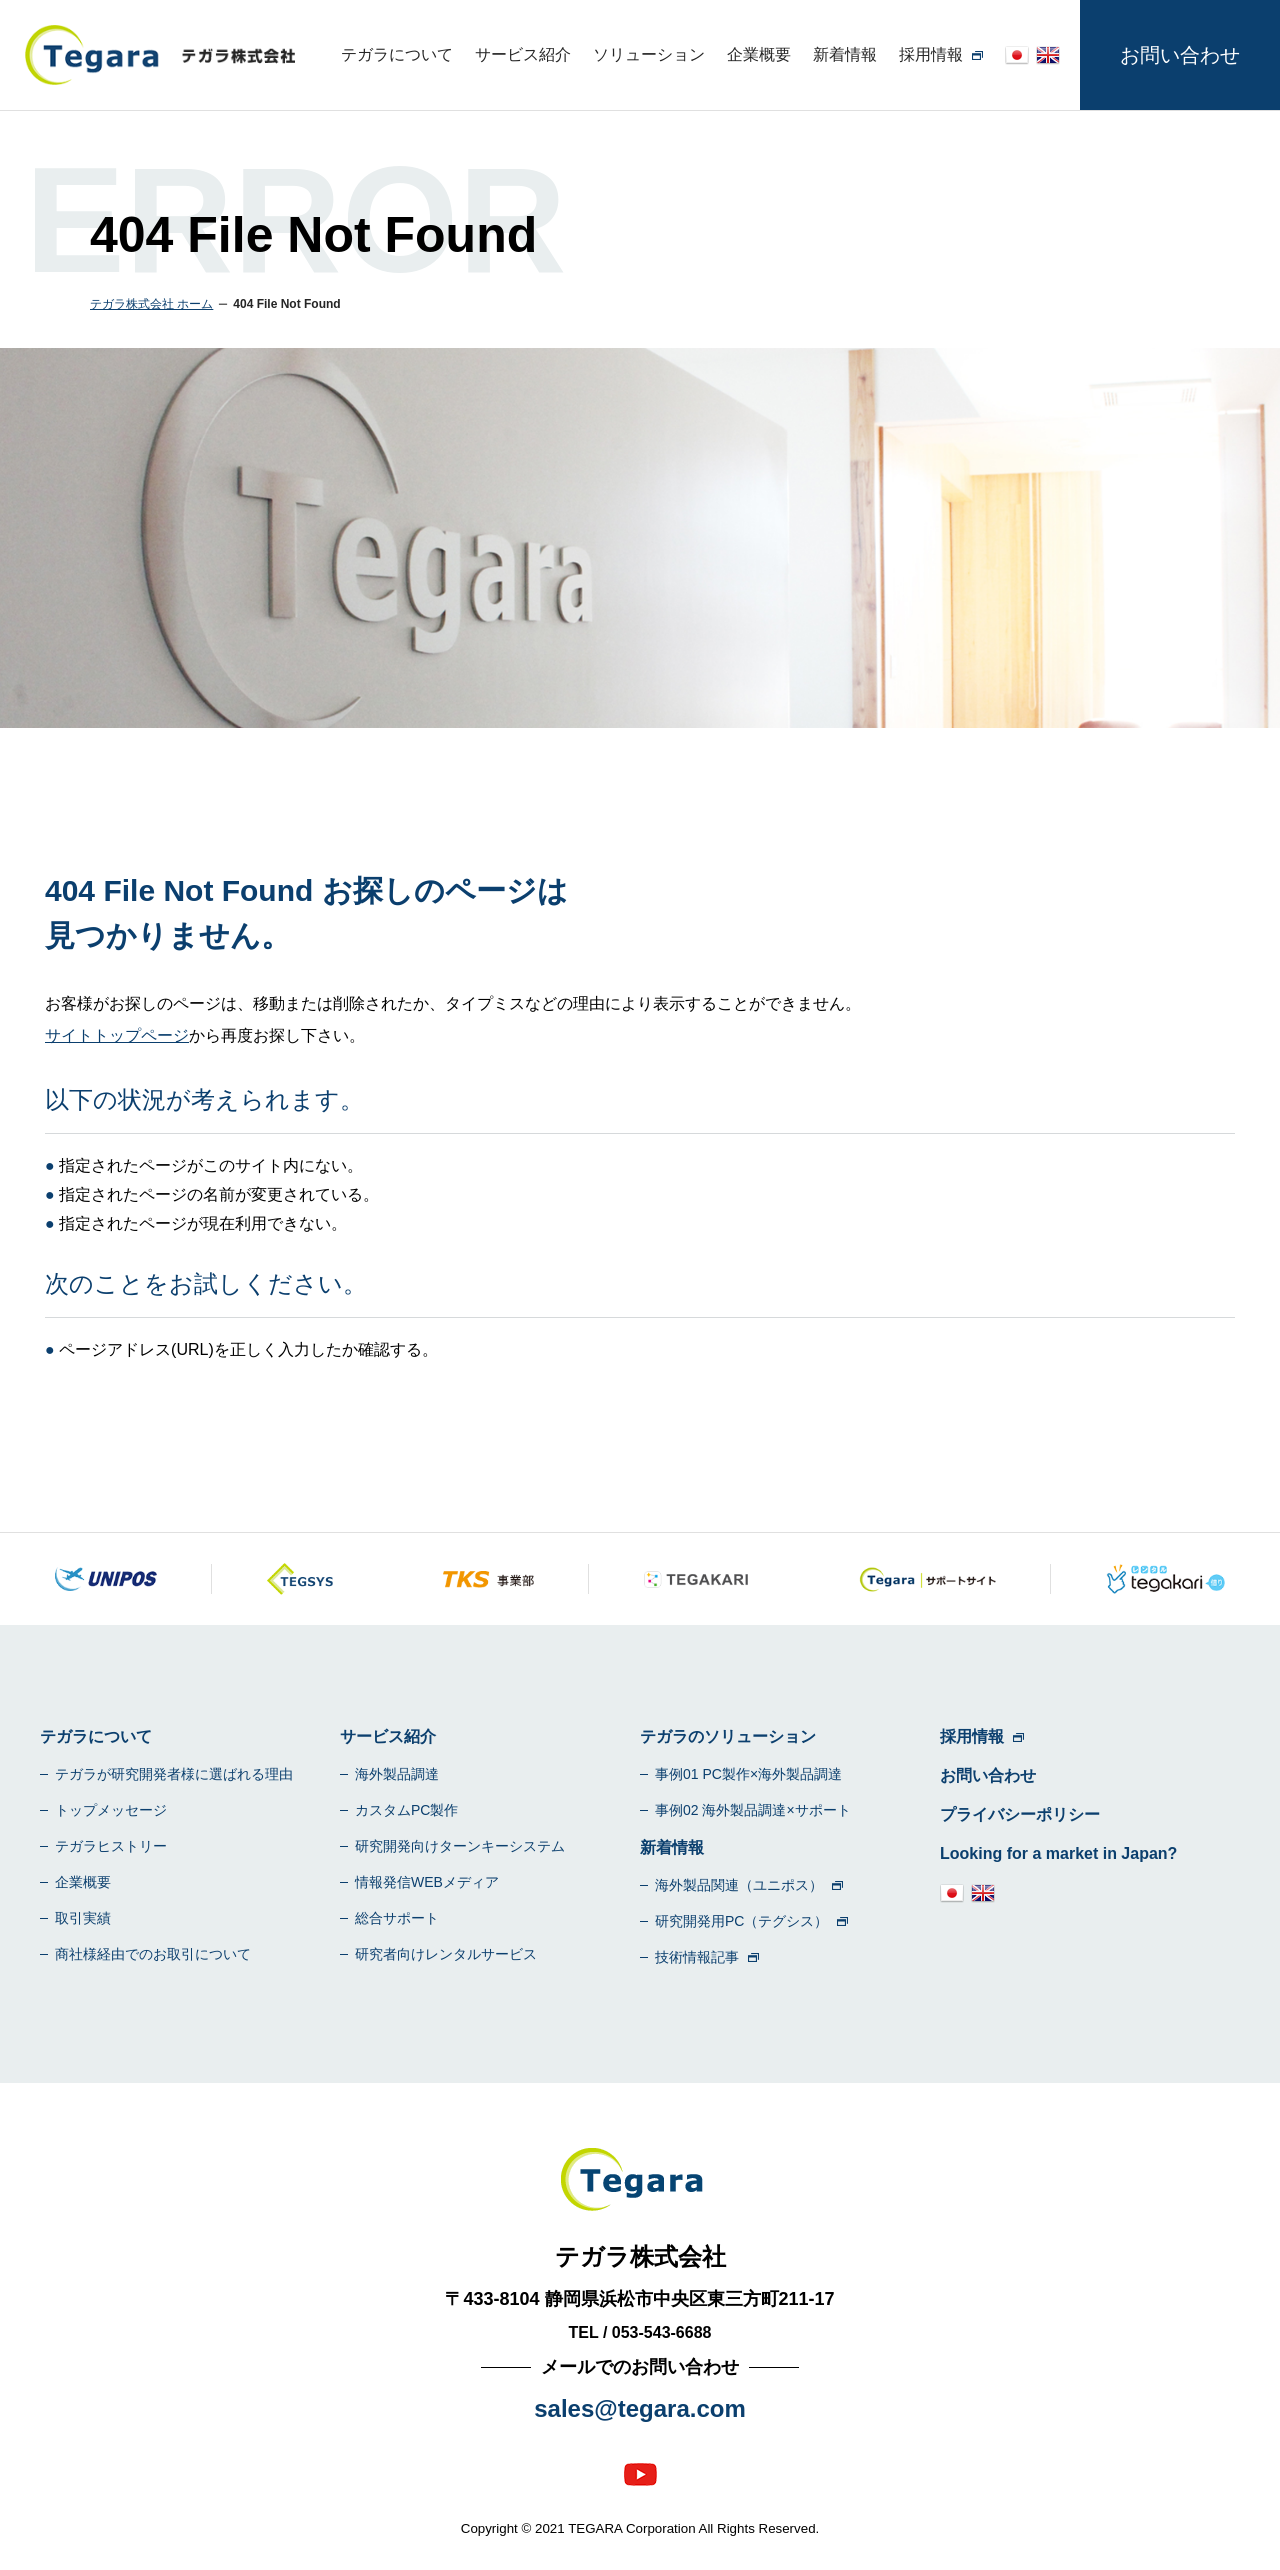 The height and width of the screenshot is (2570, 1280). I want to click on 商社様経由でのお取引について, so click(153, 1954).